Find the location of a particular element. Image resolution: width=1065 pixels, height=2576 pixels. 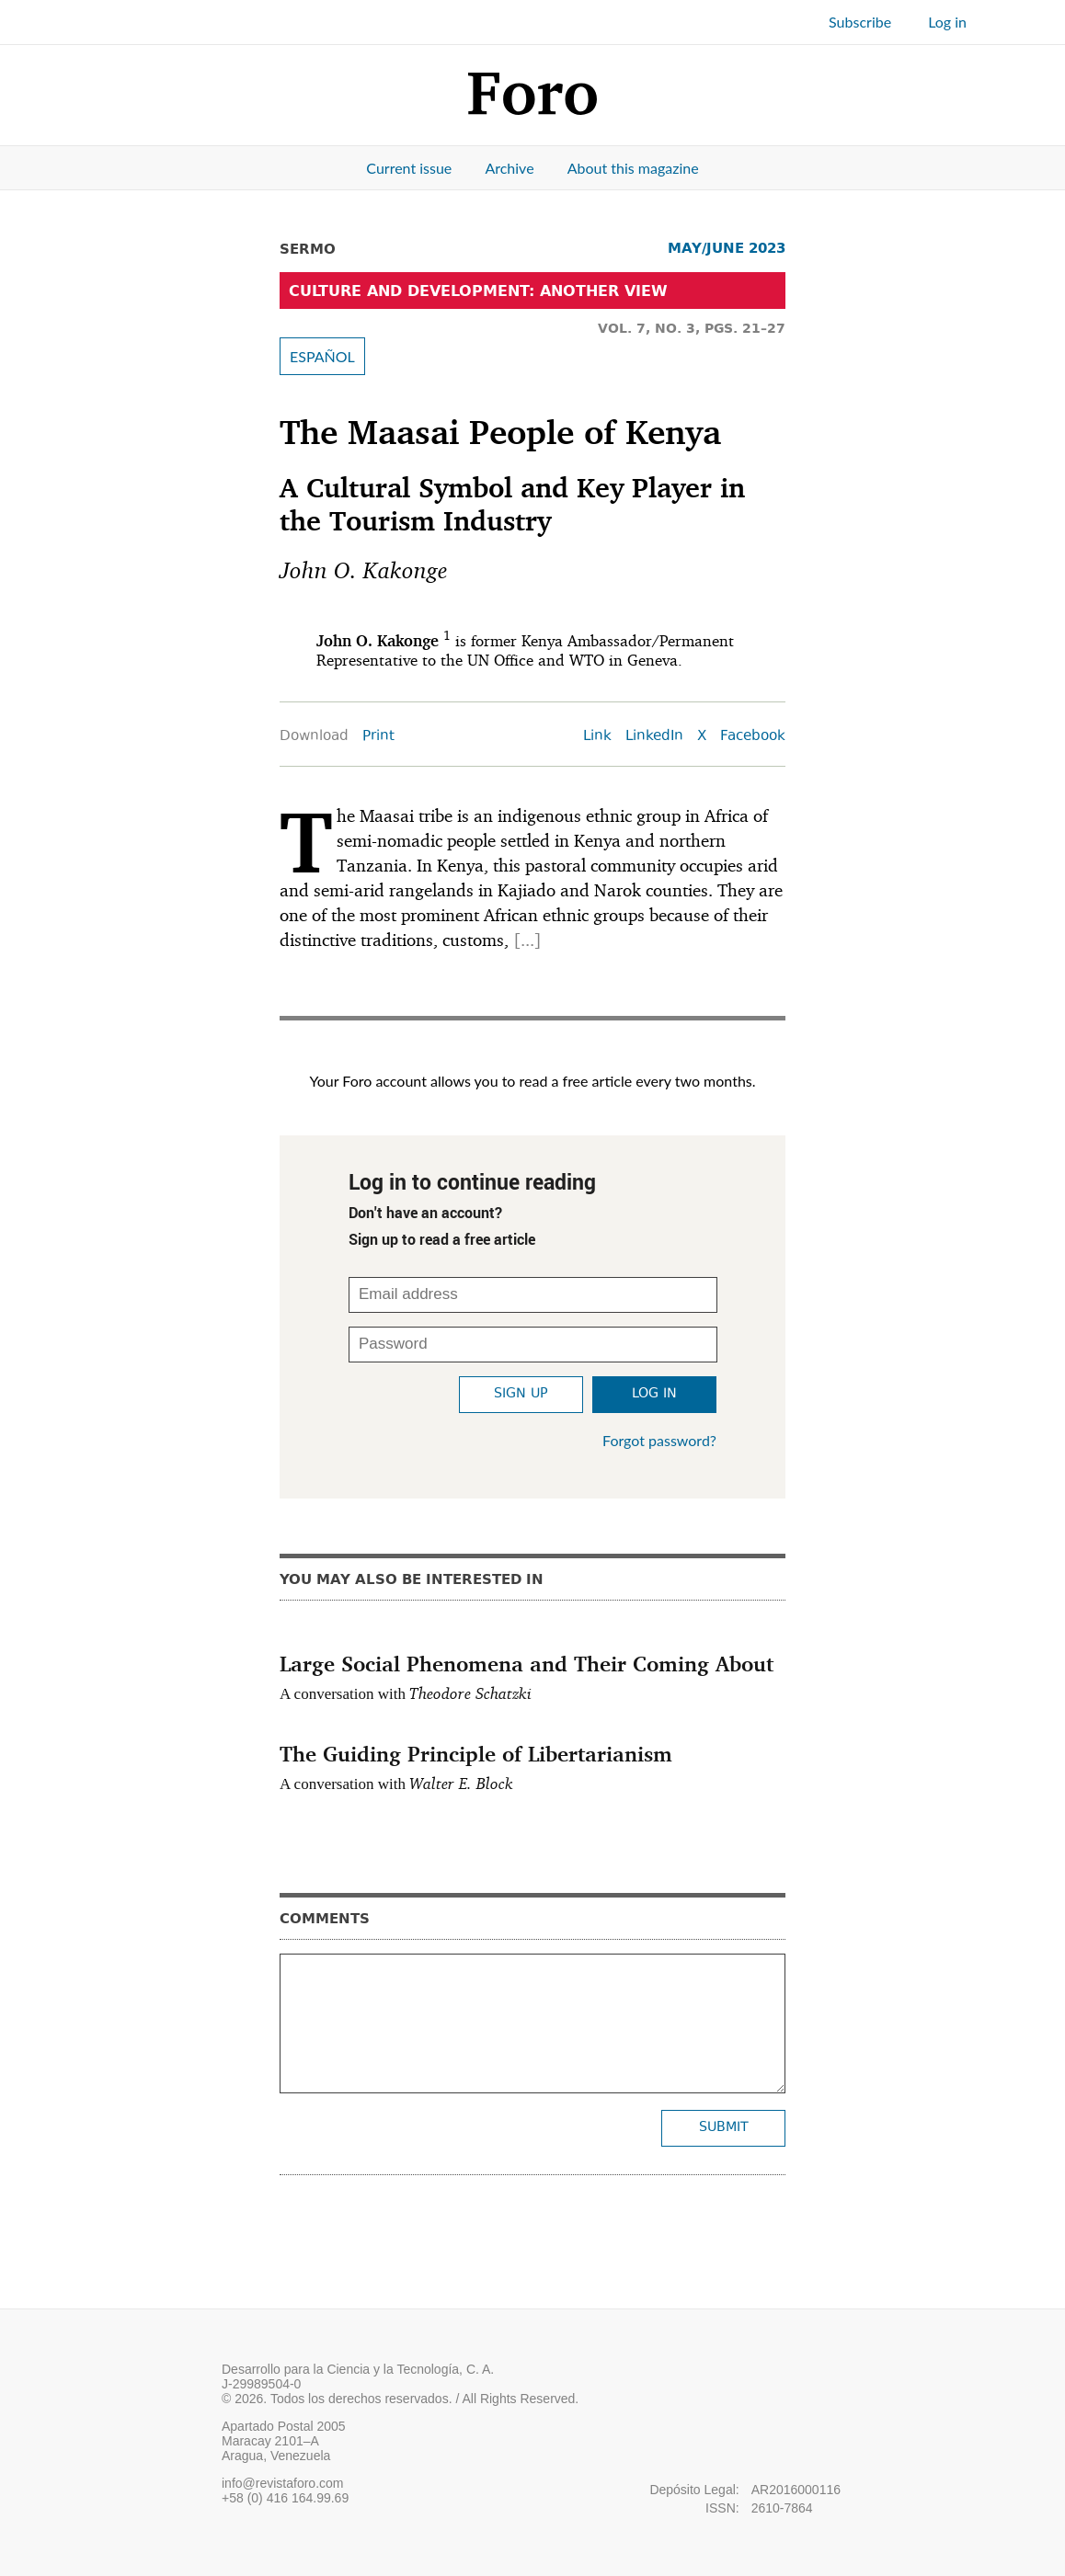

Large Social Phenomena and Their Coming About is located at coordinates (526, 1663).